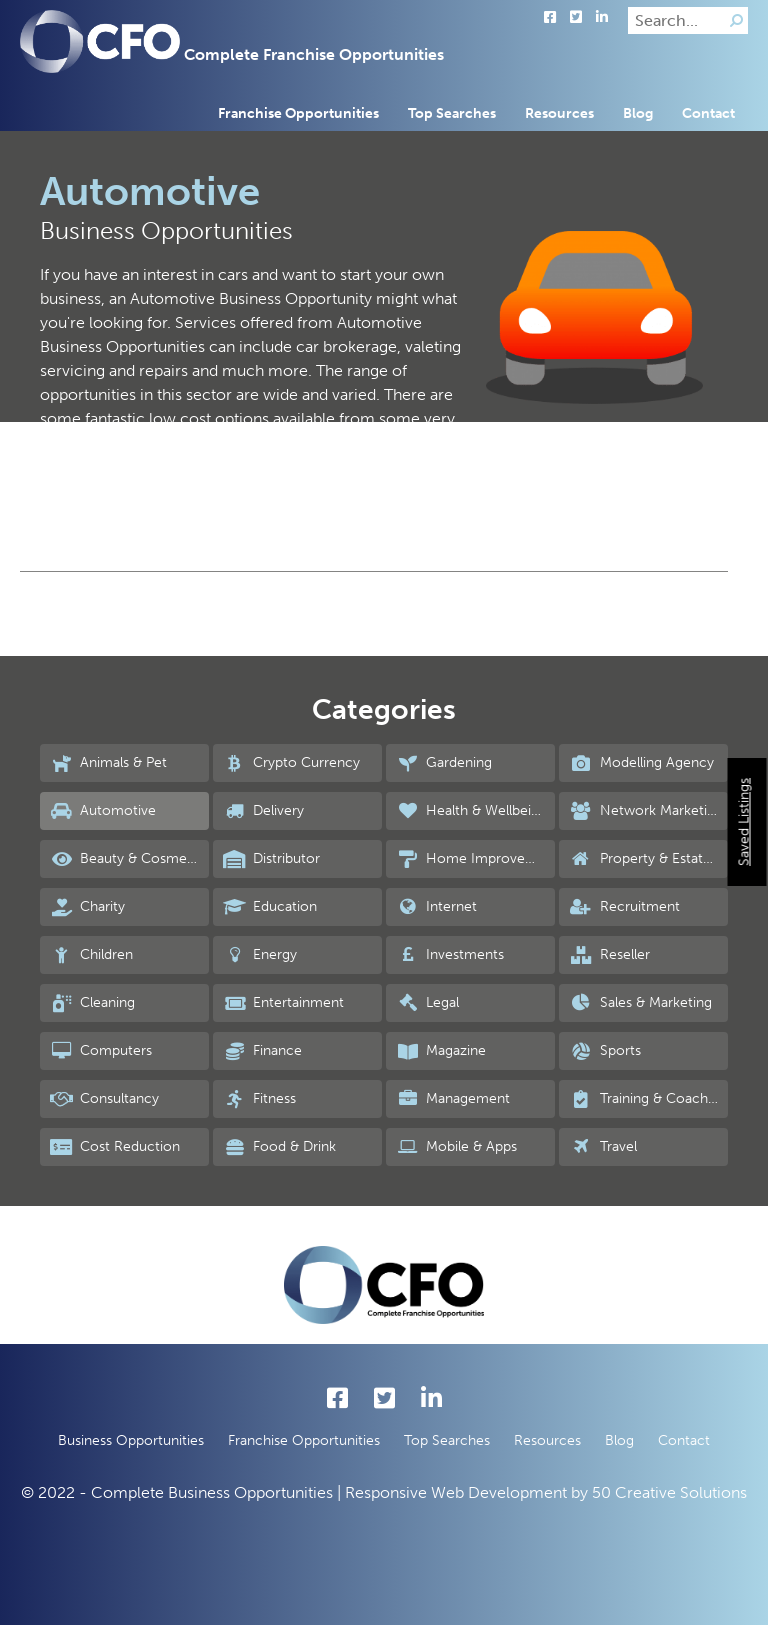  I want to click on Legal, so click(427, 1003).